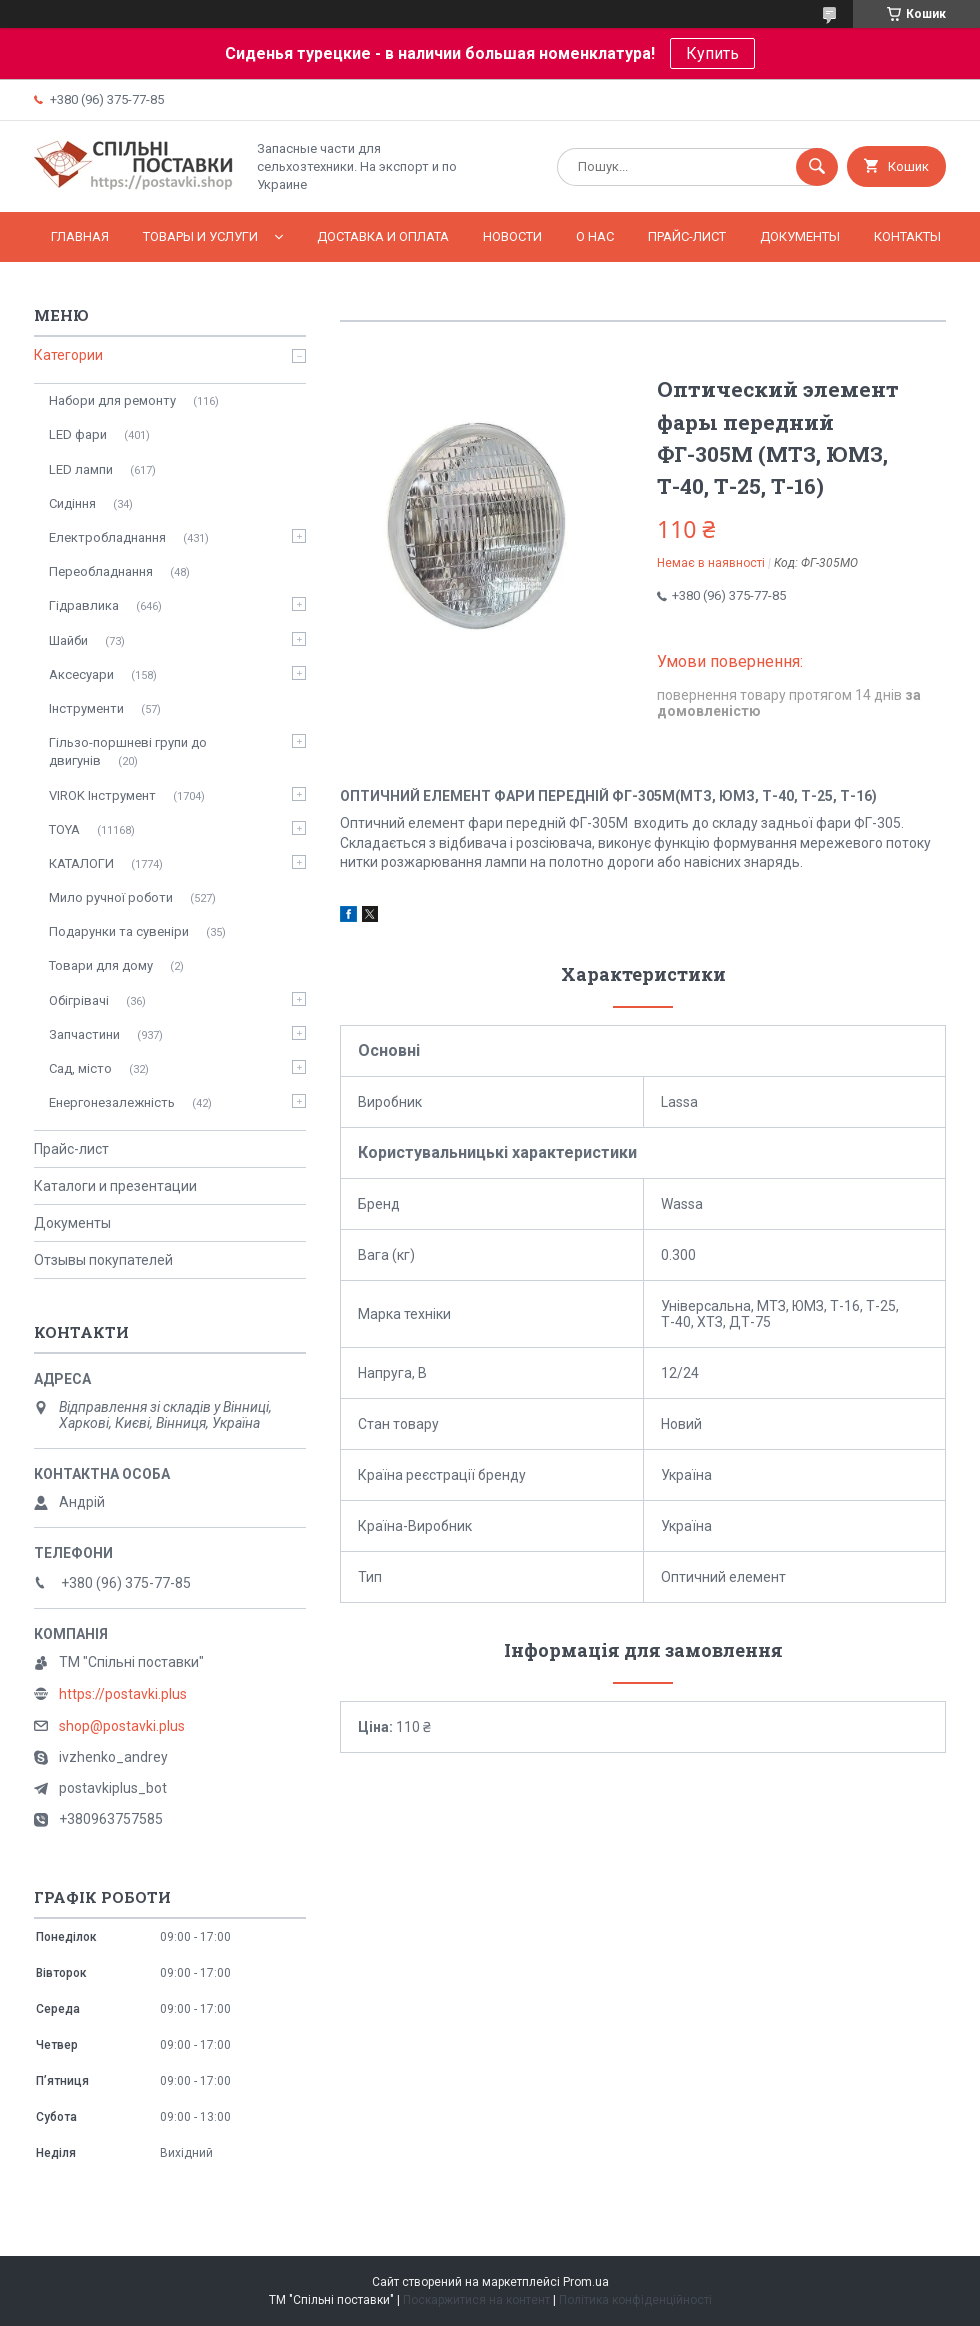 Image resolution: width=980 pixels, height=2326 pixels. Describe the element at coordinates (81, 674) in the screenshot. I see `Аксесуари` at that location.